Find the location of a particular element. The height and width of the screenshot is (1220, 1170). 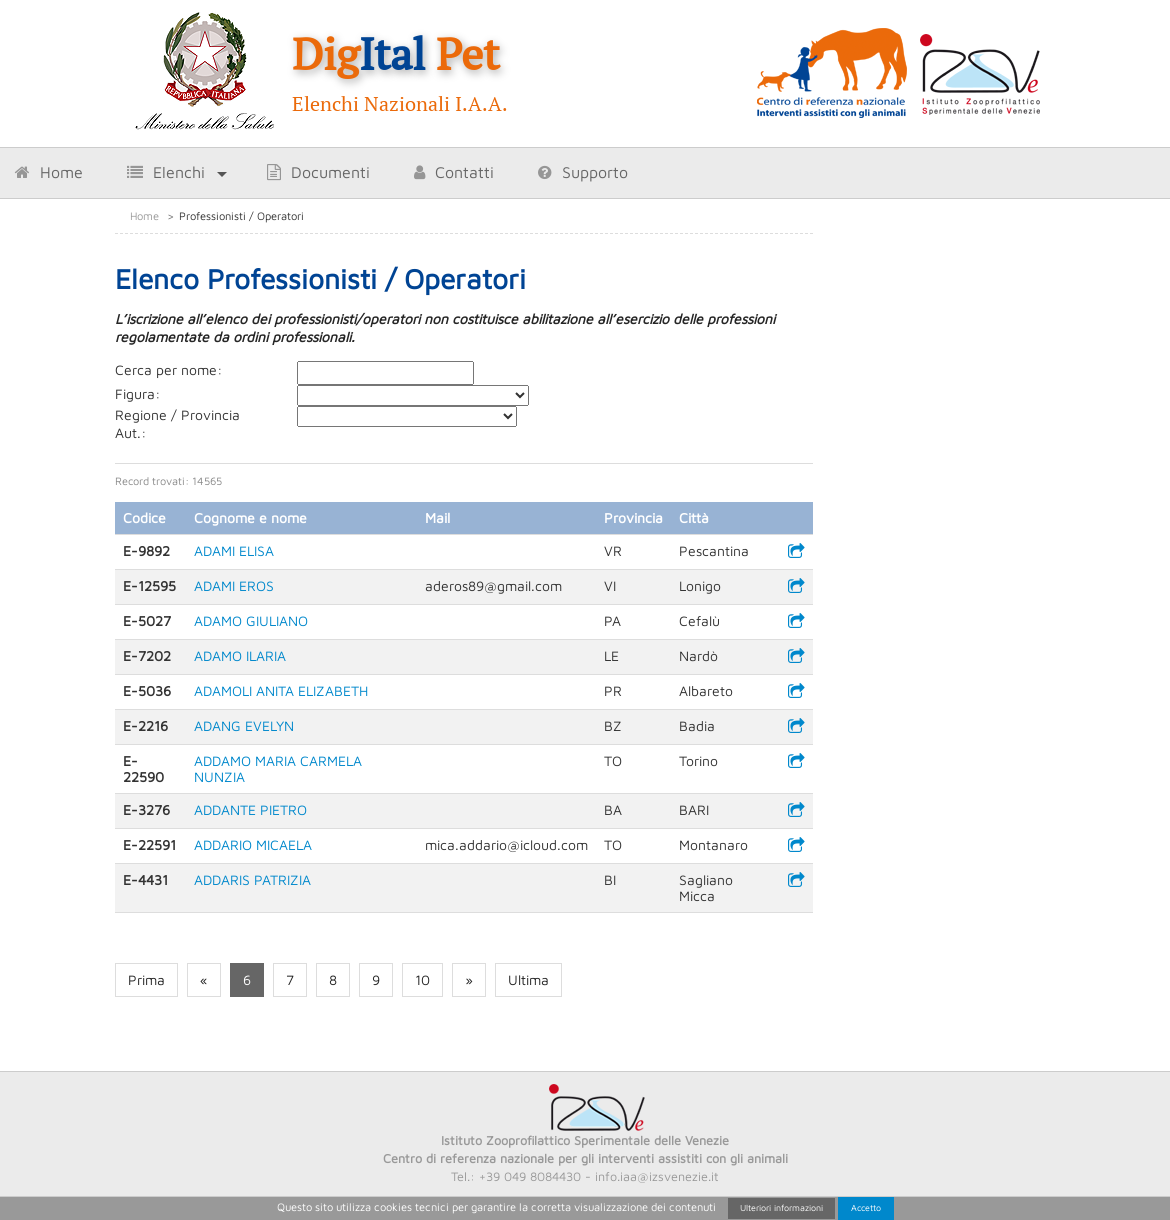

Contatti is located at coordinates (454, 172).